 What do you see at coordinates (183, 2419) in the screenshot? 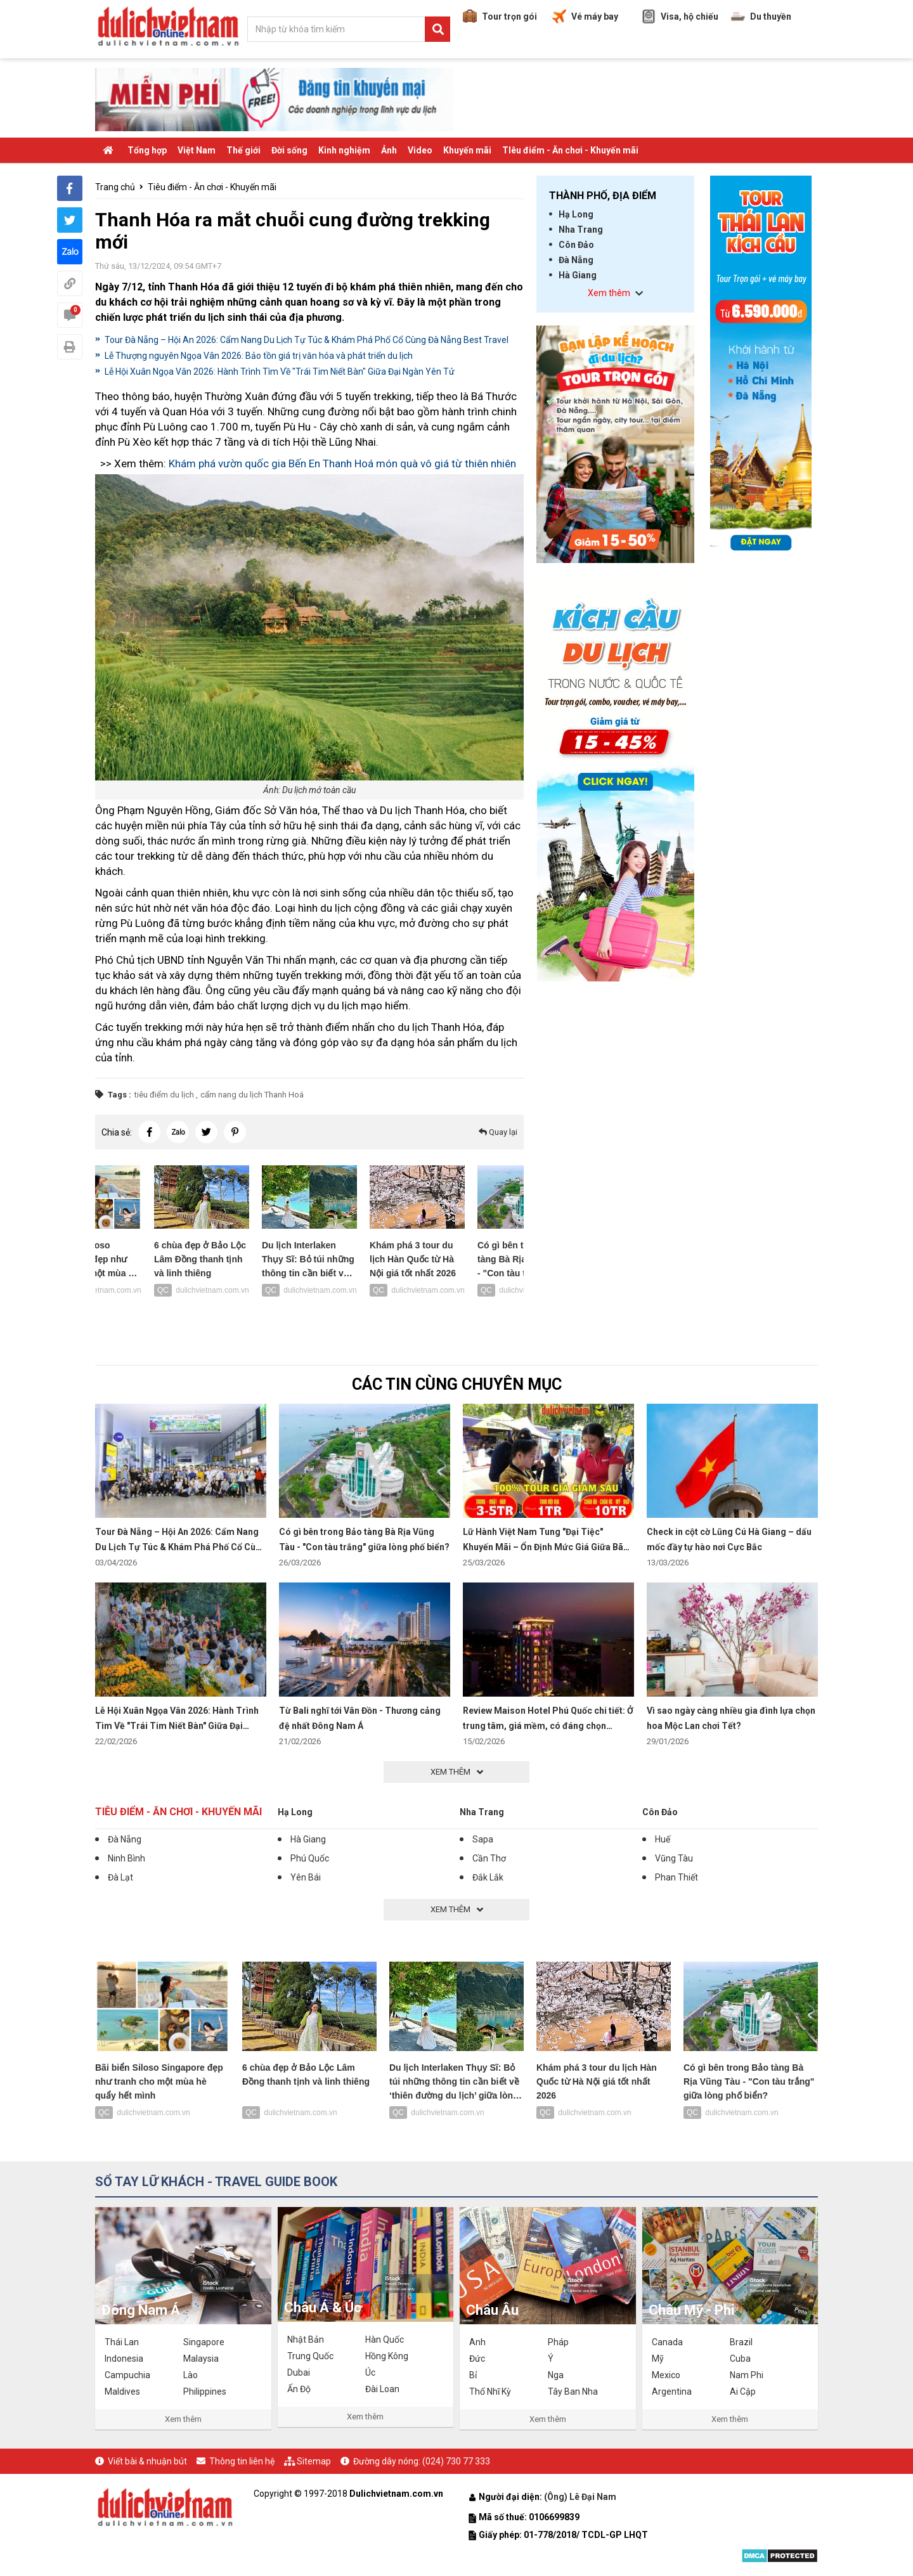
I see `Xem thêm` at bounding box center [183, 2419].